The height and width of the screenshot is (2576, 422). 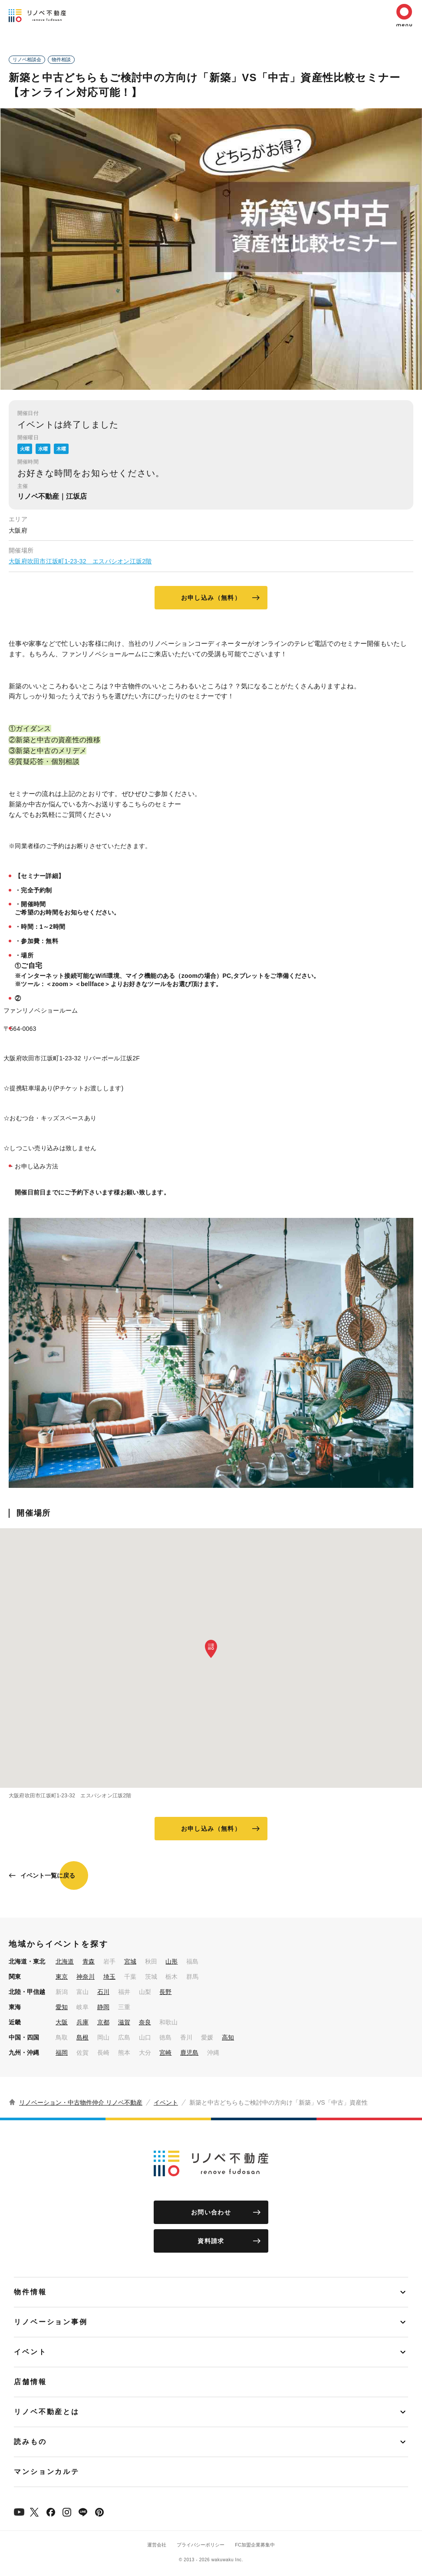 I want to click on リノベーション事例, so click(x=51, y=2322).